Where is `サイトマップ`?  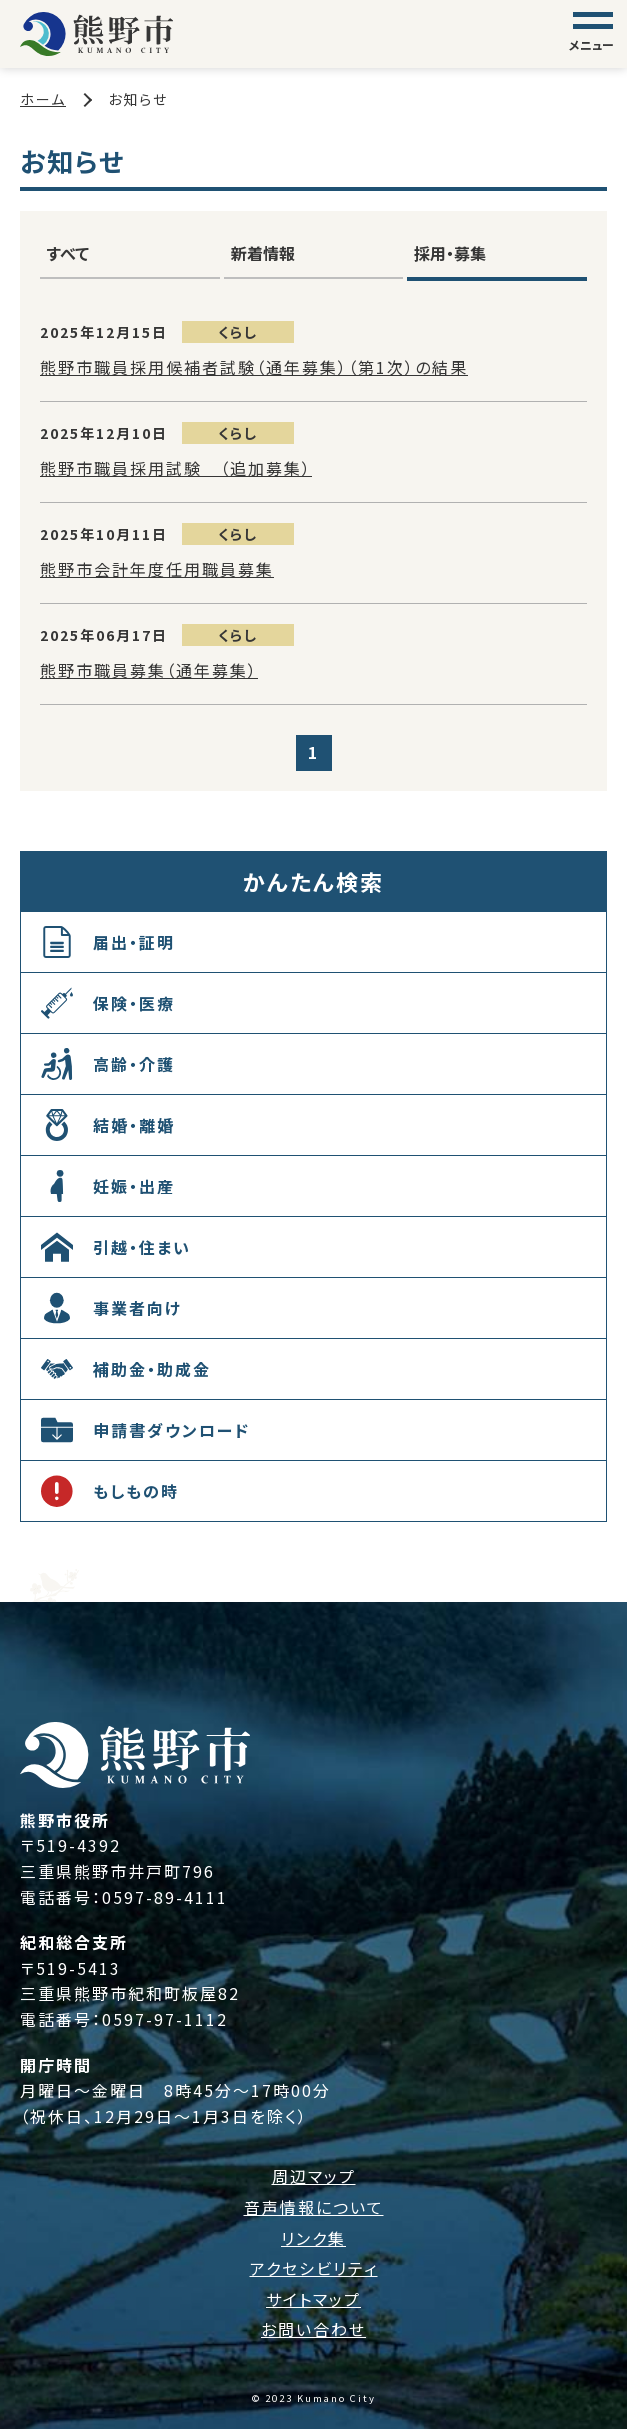 サイトマップ is located at coordinates (313, 2299).